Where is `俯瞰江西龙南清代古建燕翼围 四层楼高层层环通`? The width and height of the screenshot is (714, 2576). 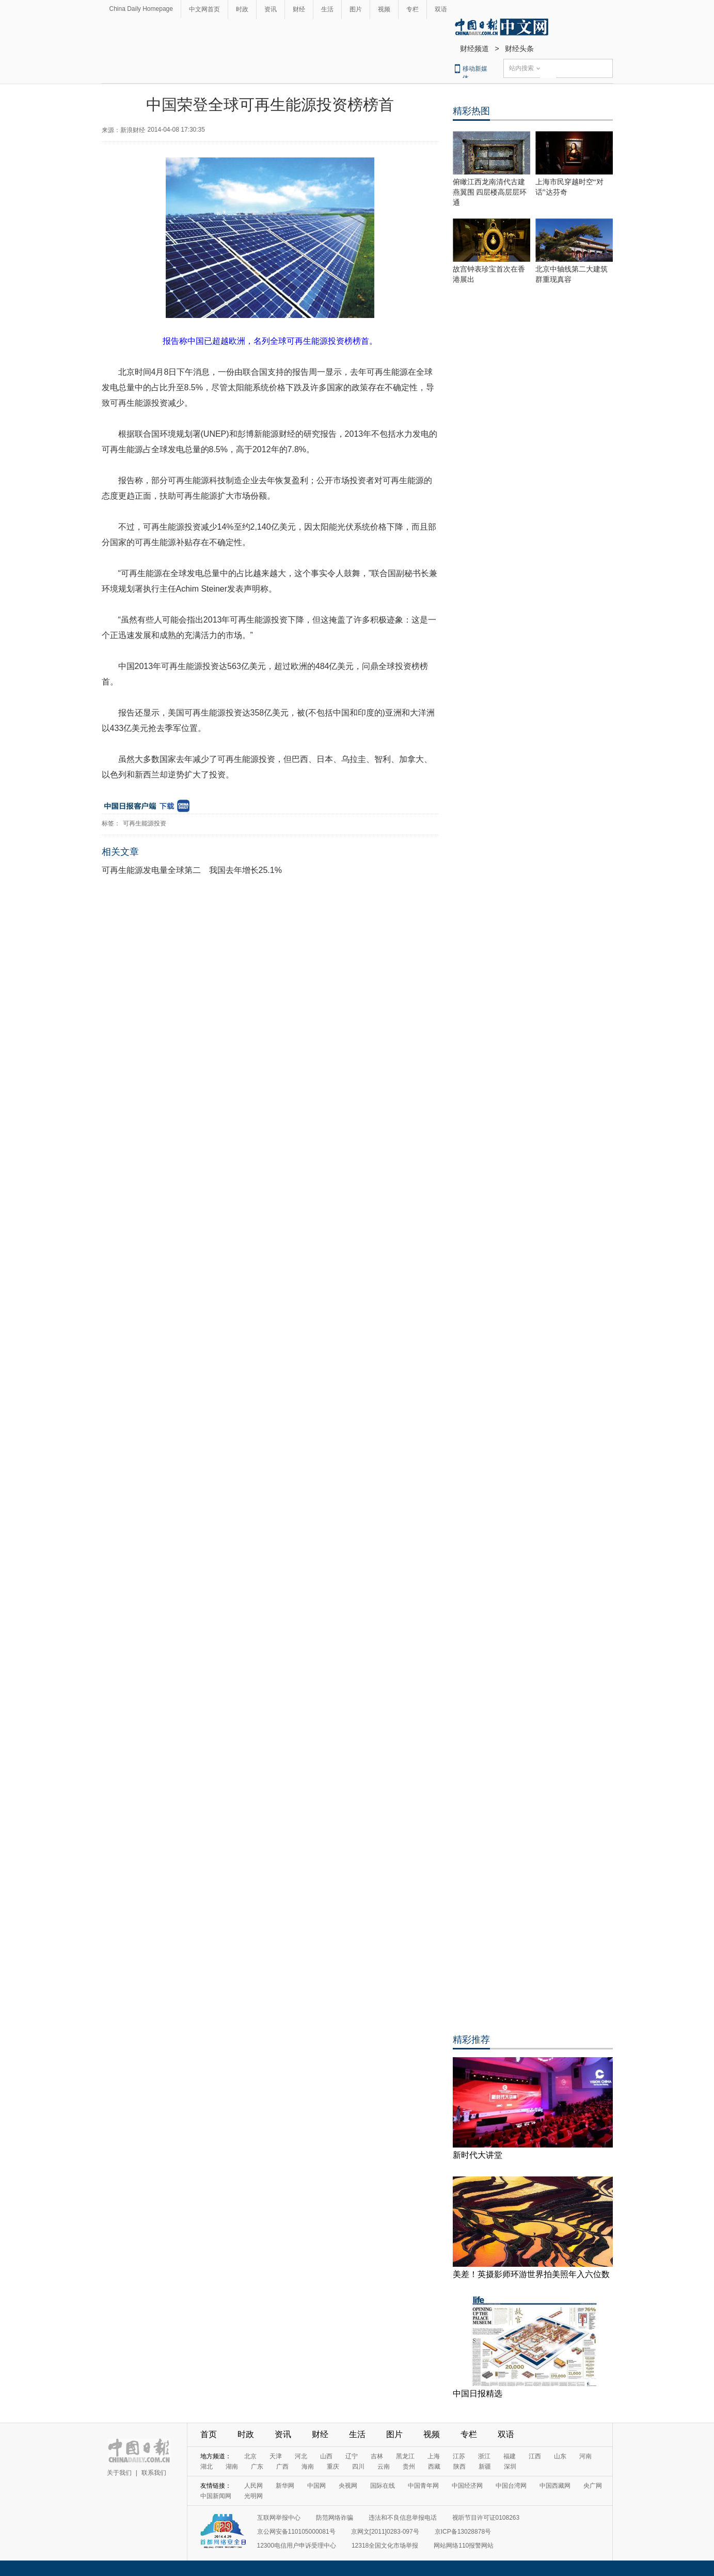 俯瞰江西龙南清代古建燕翼围 四层楼高层层环通 is located at coordinates (490, 192).